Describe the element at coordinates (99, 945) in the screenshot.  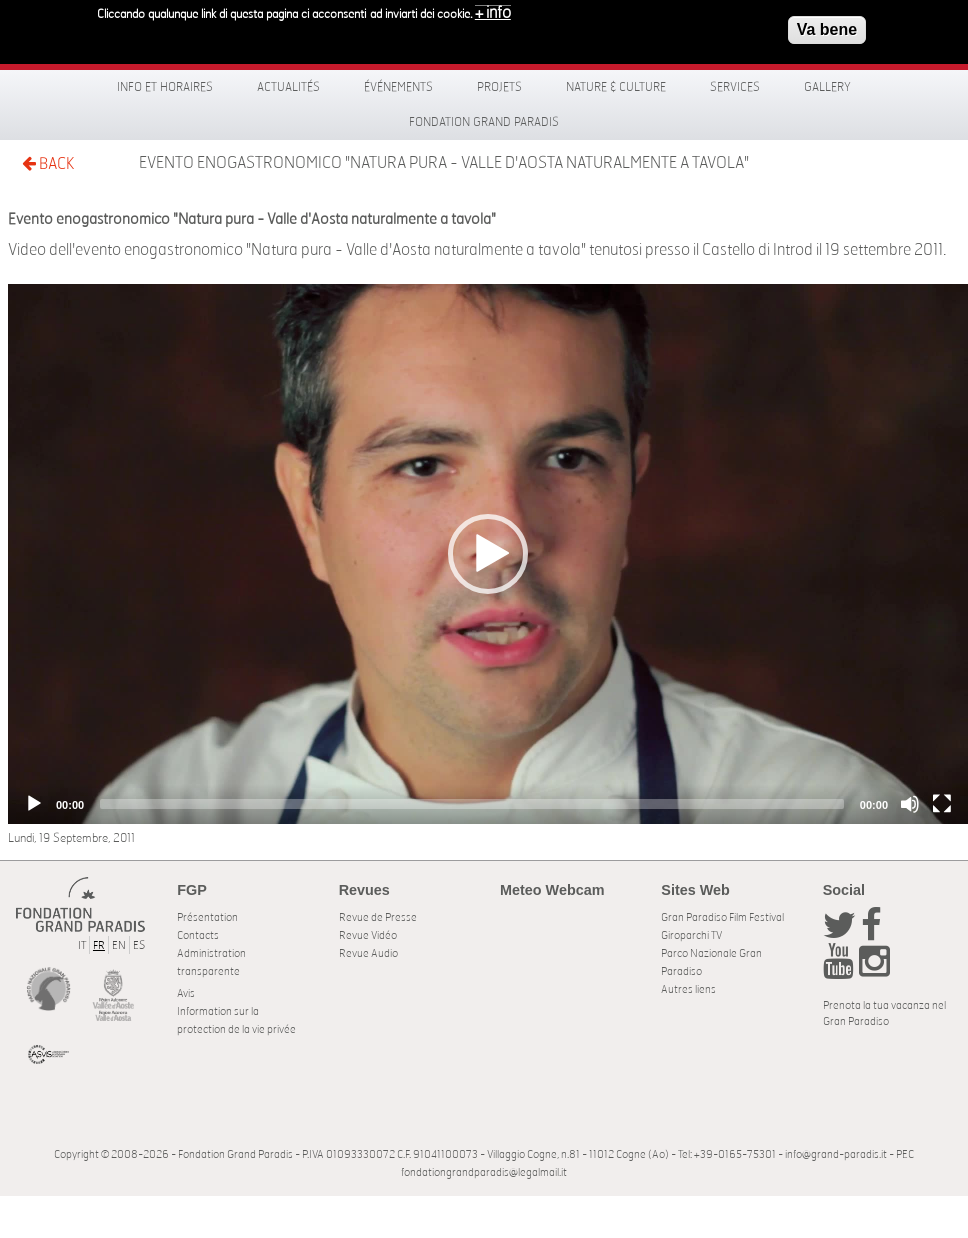
I see `FR` at that location.